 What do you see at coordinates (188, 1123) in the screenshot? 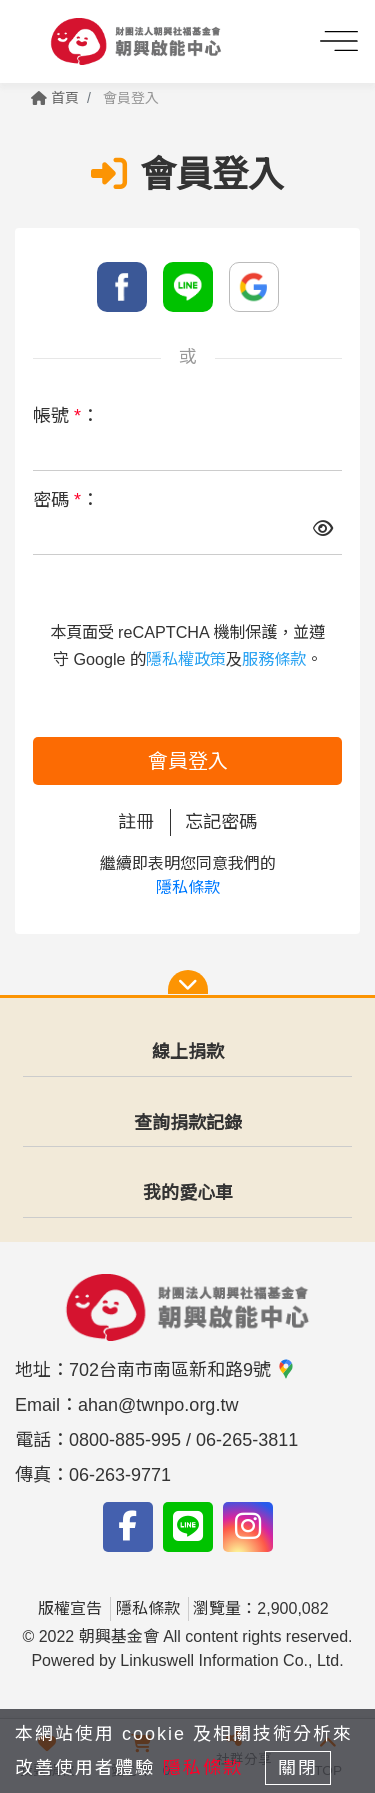
I see `查詢捐款記錄` at bounding box center [188, 1123].